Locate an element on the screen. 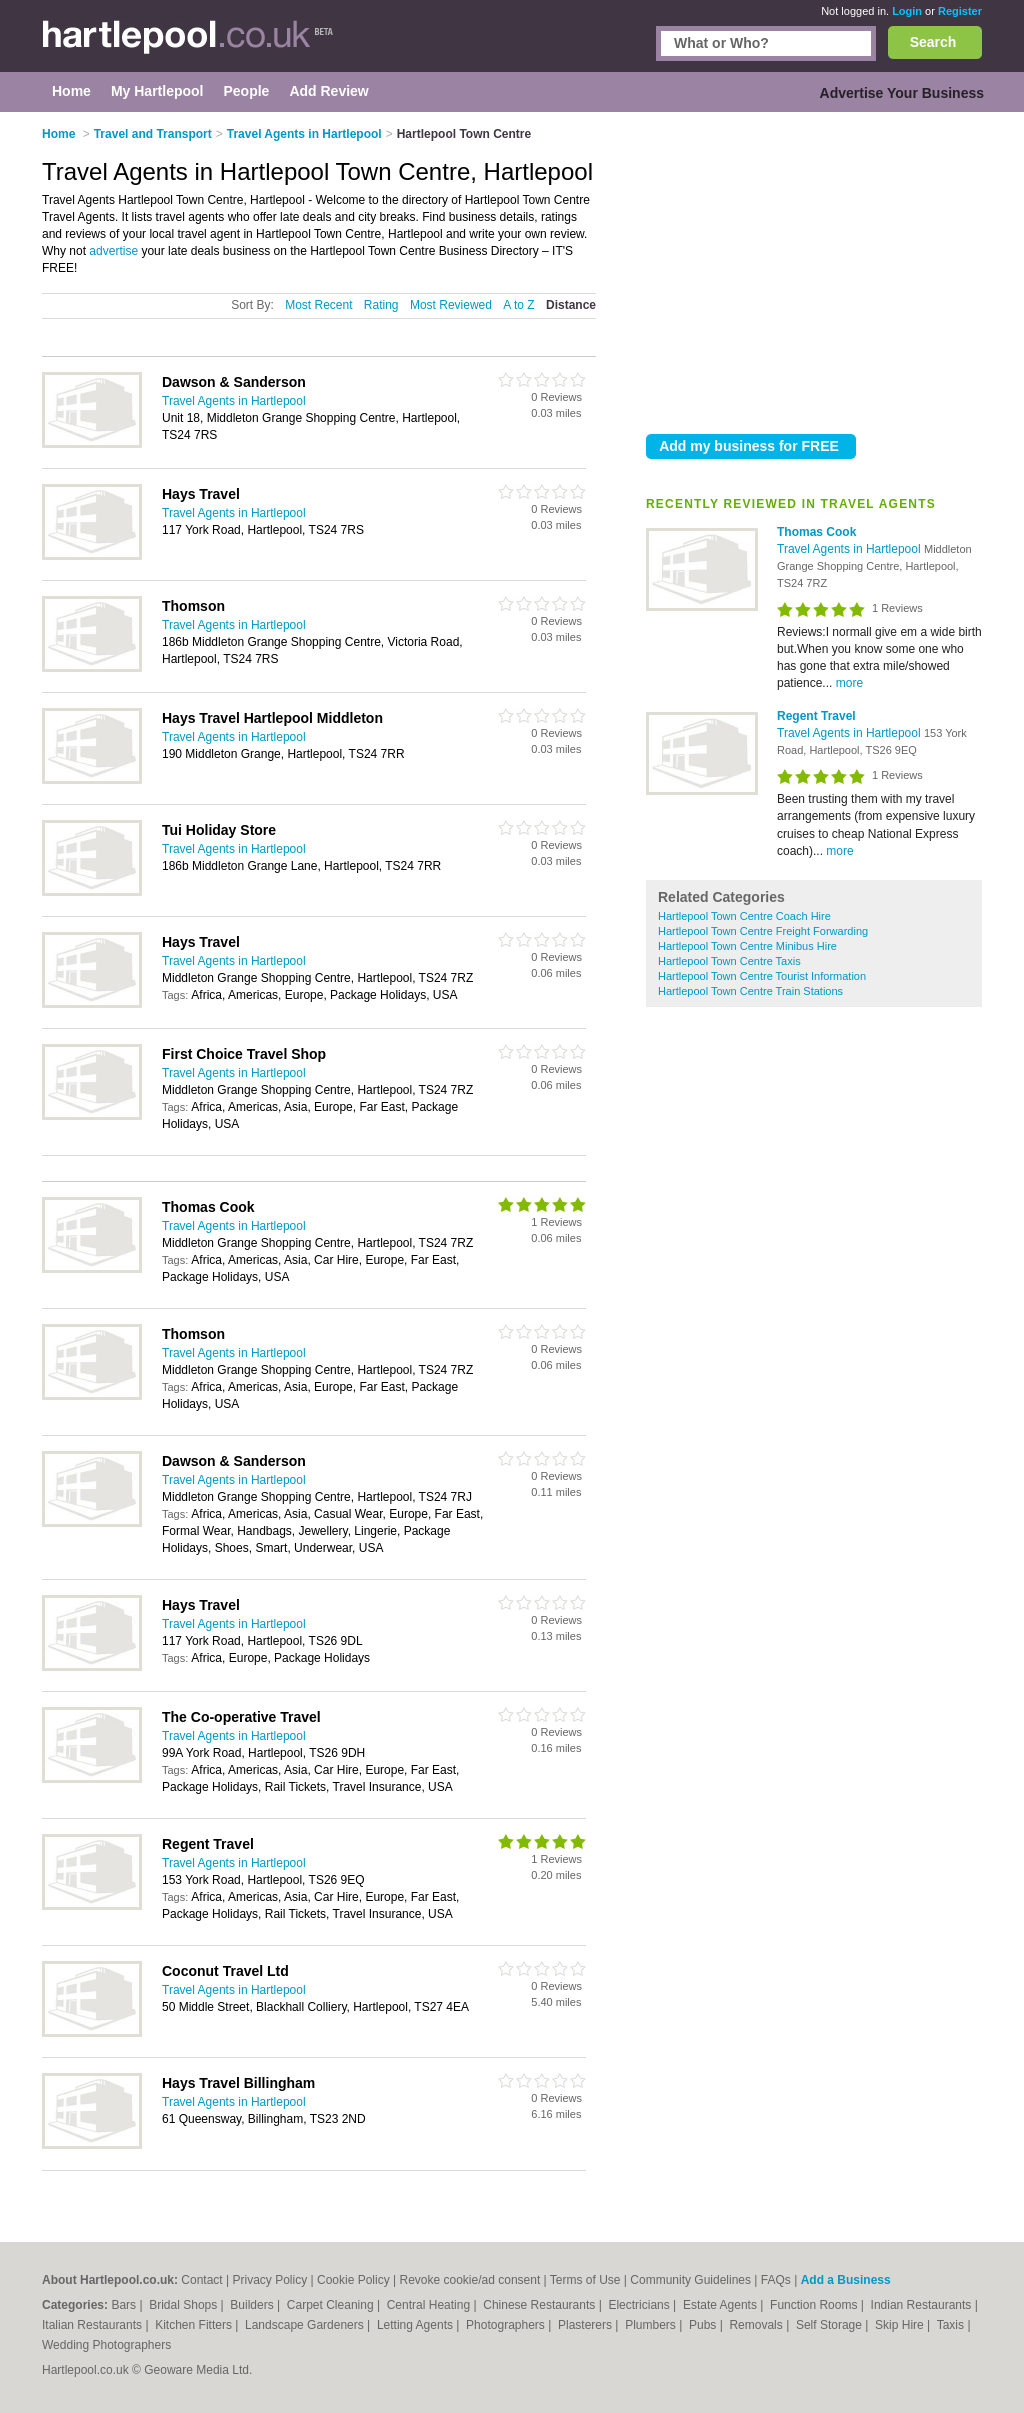  Terms of Use is located at coordinates (585, 2280).